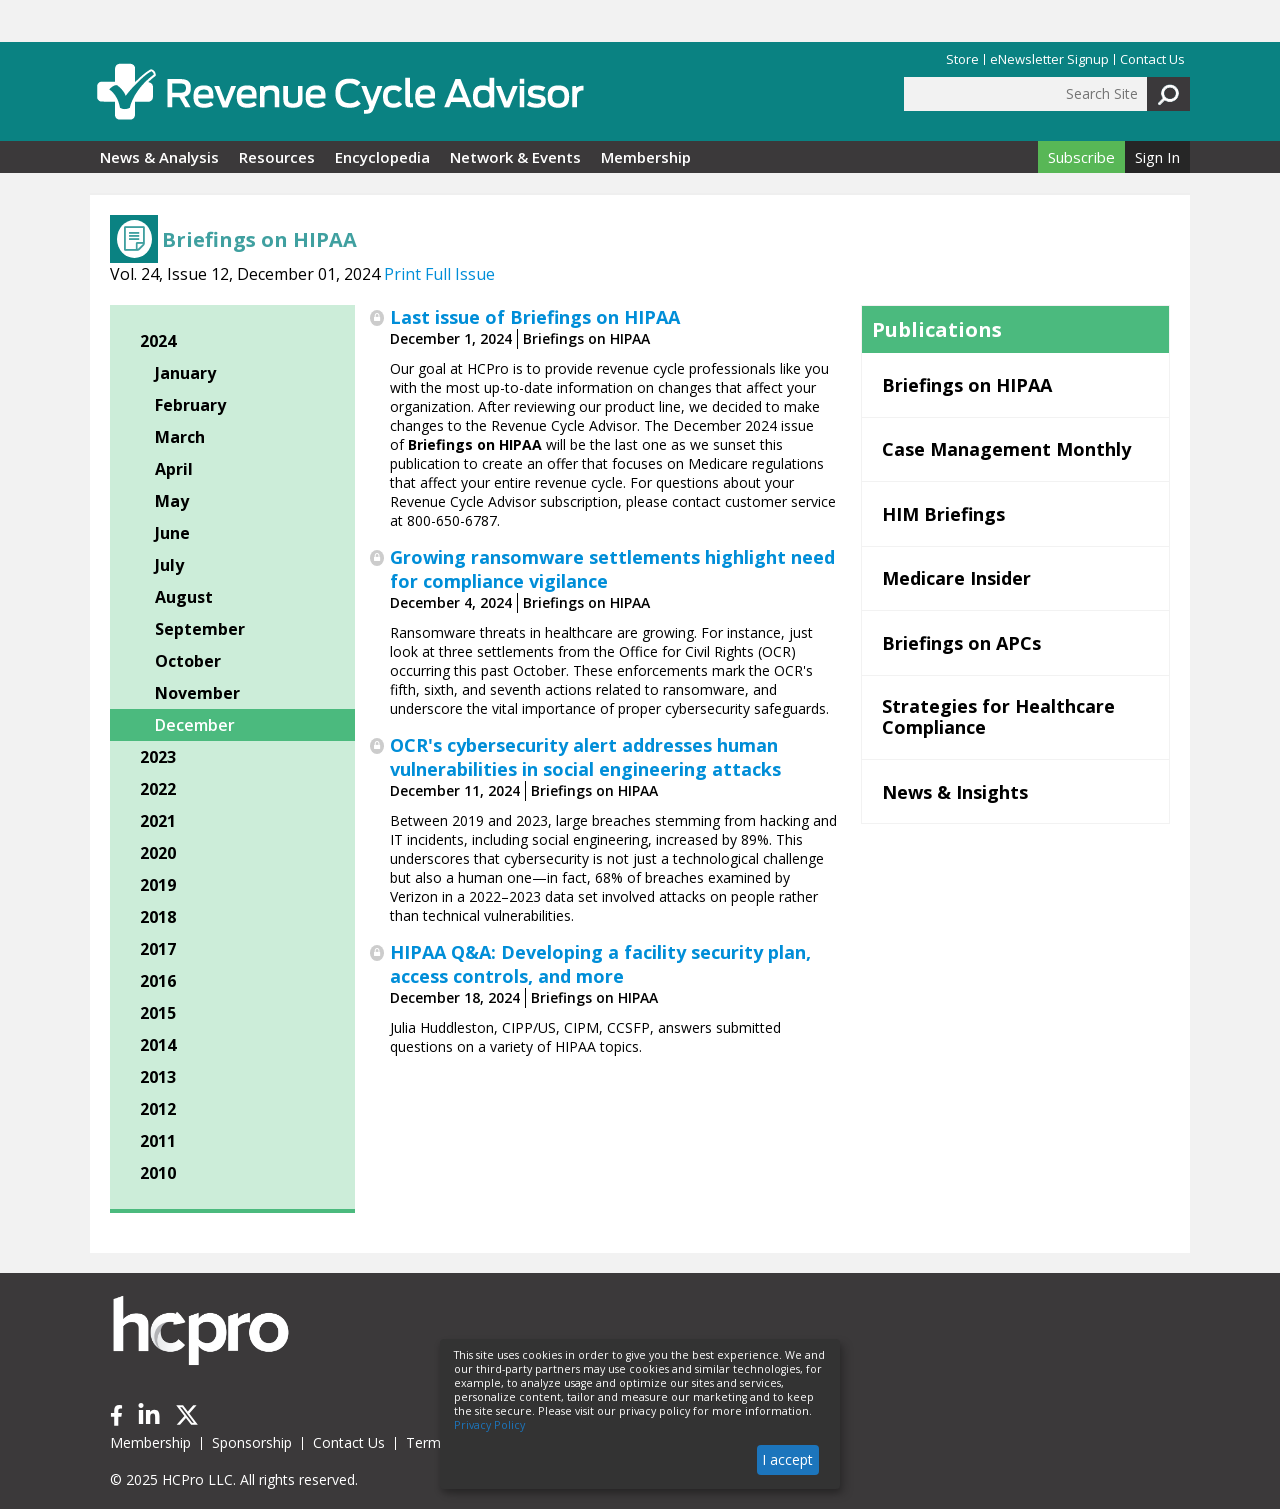 The image size is (1280, 1509). I want to click on June, so click(172, 533).